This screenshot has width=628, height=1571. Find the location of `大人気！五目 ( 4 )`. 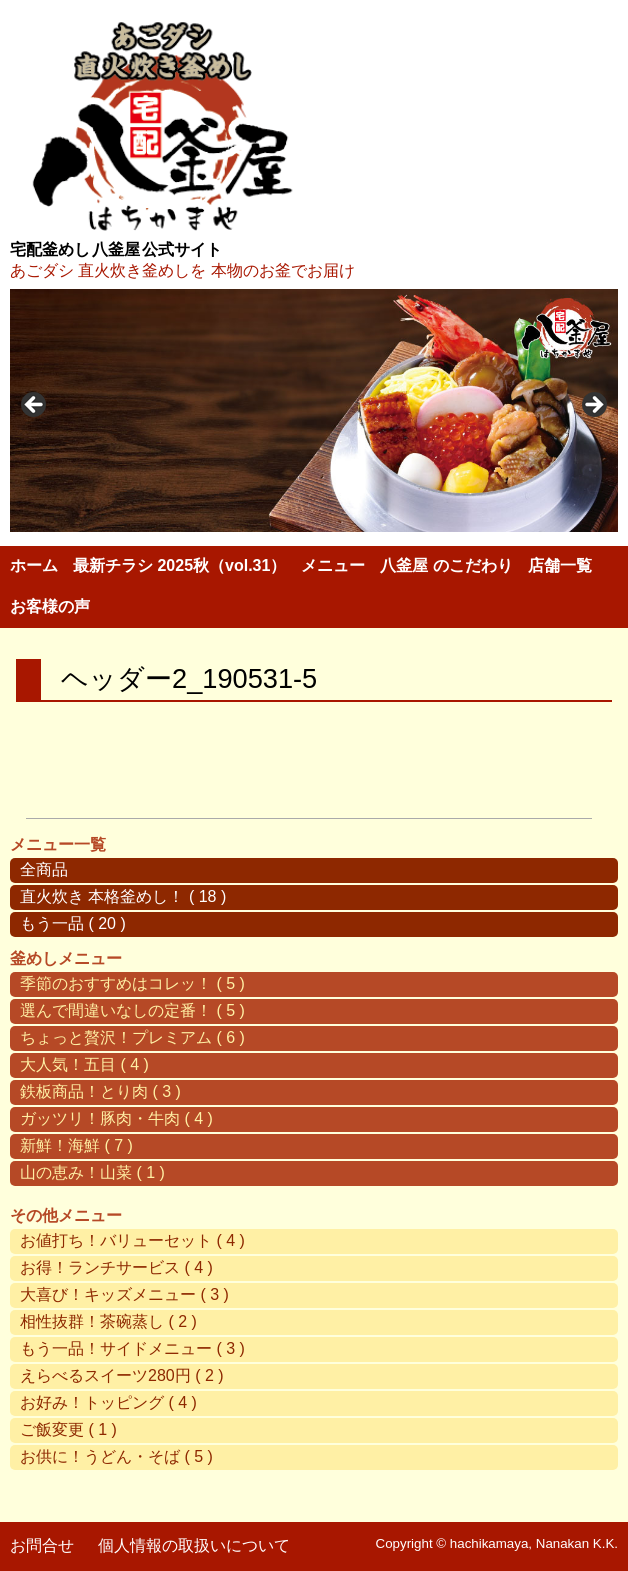

大人気！五目 ( 4 ) is located at coordinates (84, 1064).